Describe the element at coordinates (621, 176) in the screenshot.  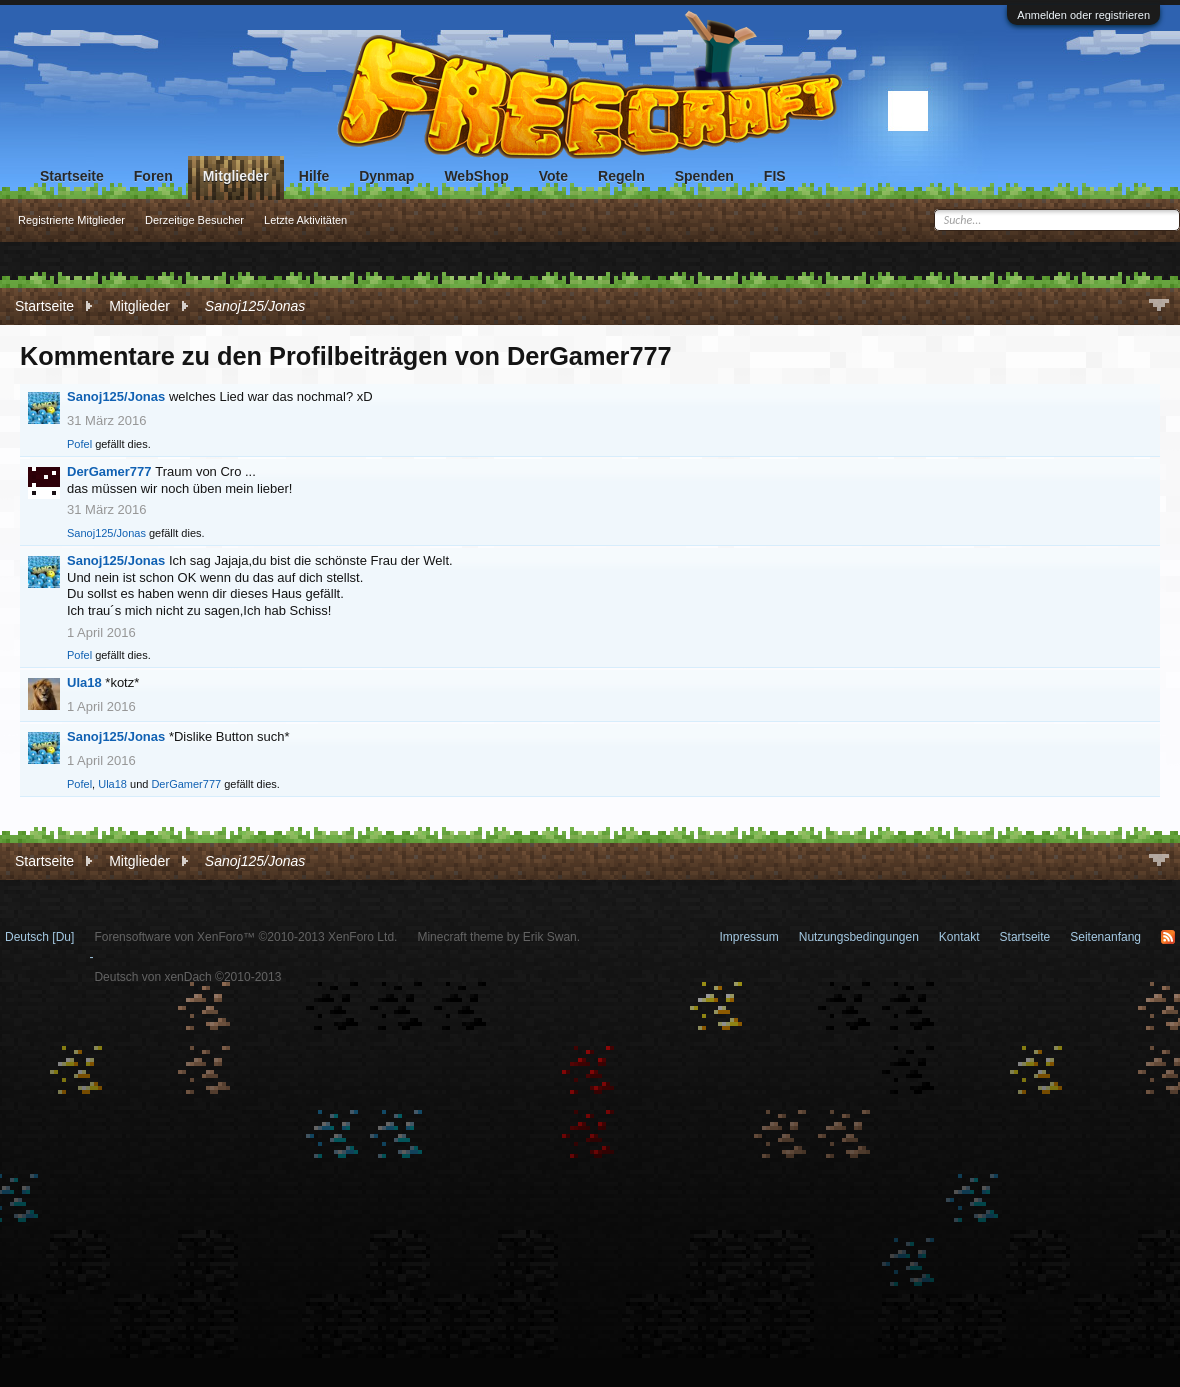
I see `Regeln` at that location.